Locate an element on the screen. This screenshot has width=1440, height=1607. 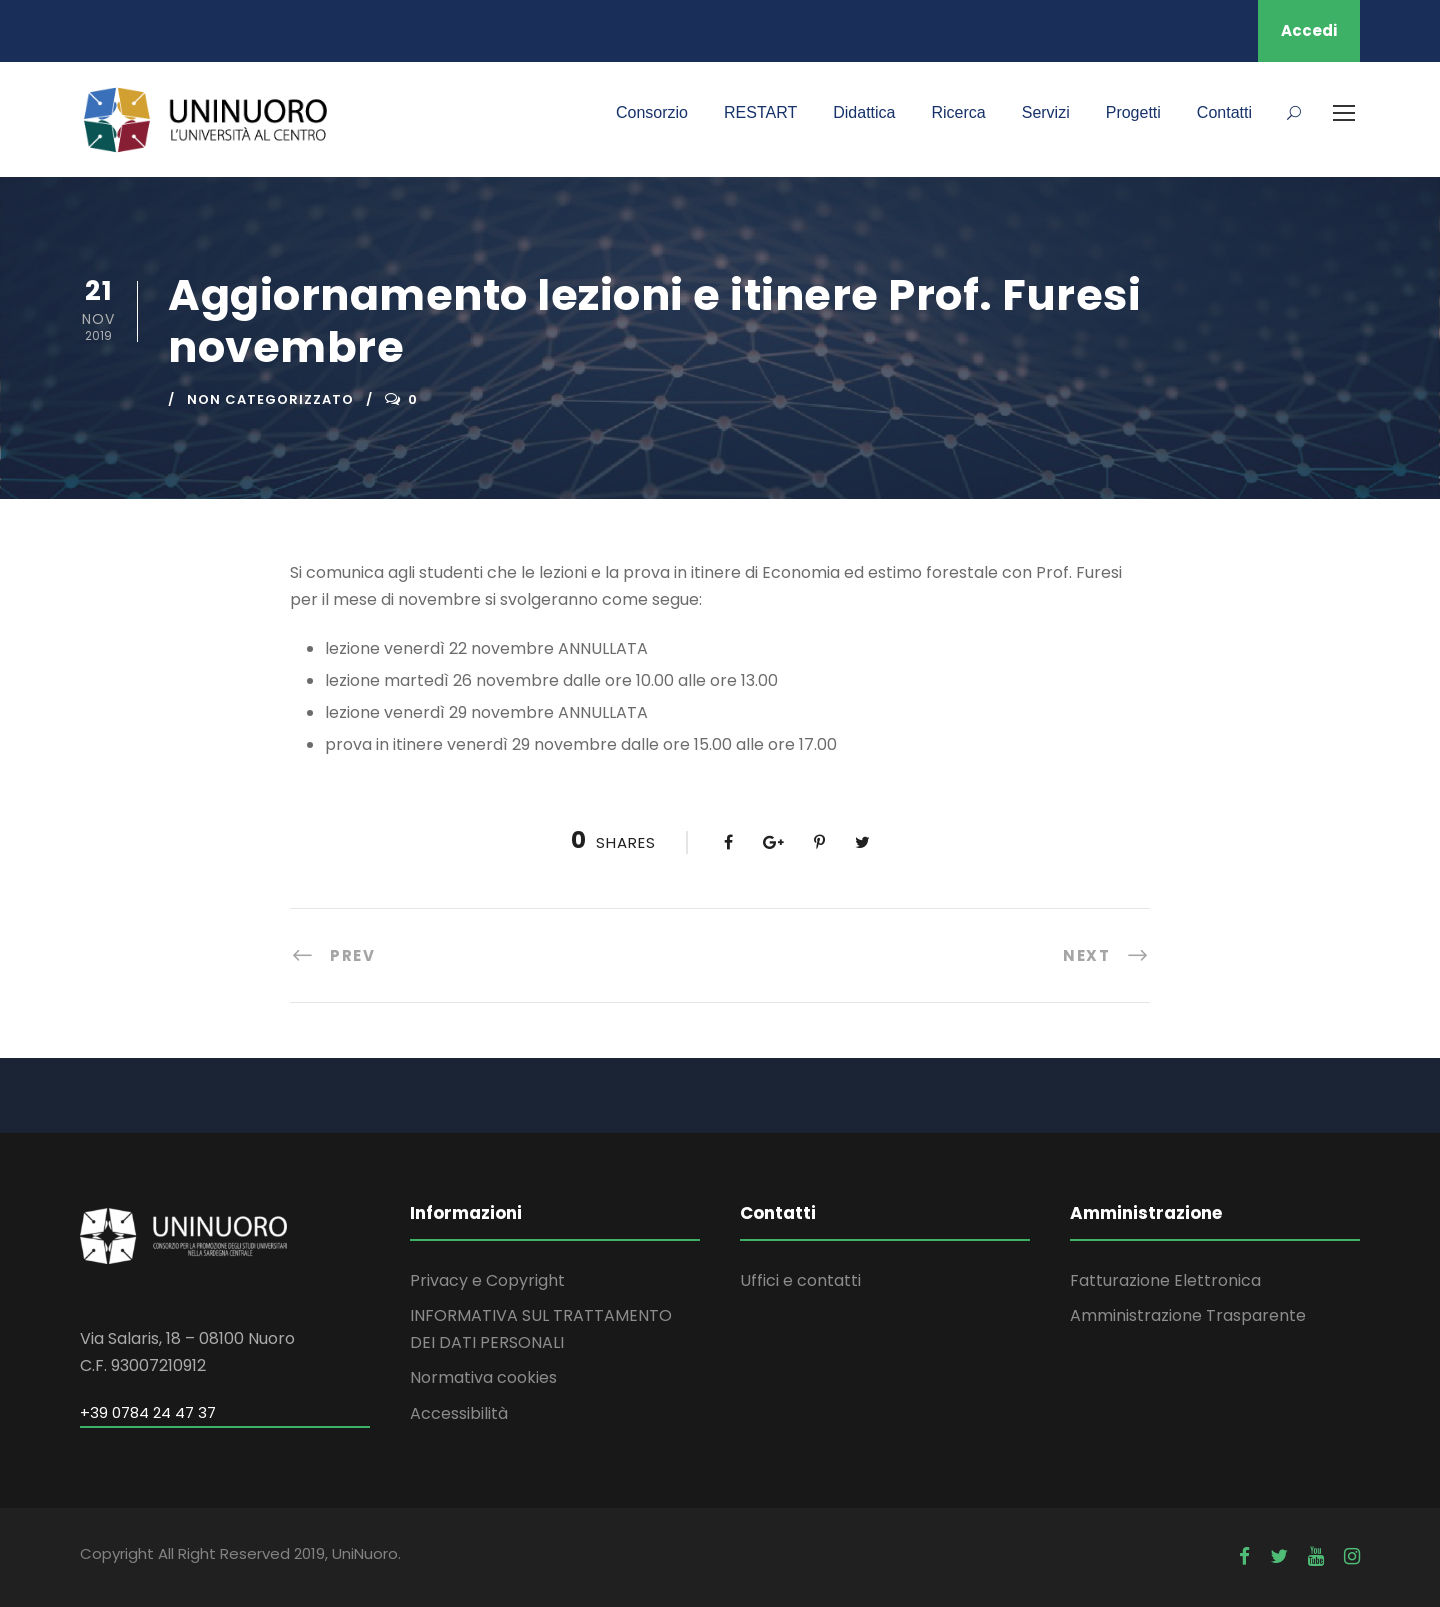
Accessibilità is located at coordinates (459, 1413).